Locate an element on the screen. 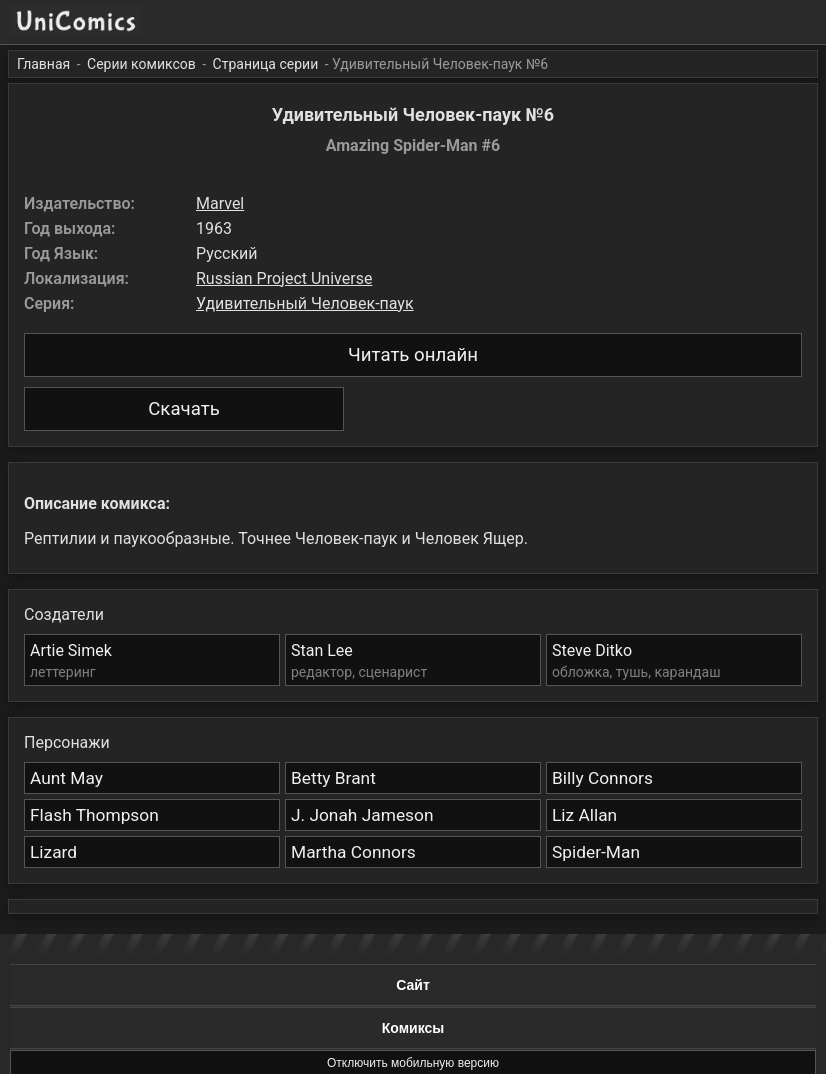 This screenshot has width=826, height=1074. Marvel is located at coordinates (220, 203).